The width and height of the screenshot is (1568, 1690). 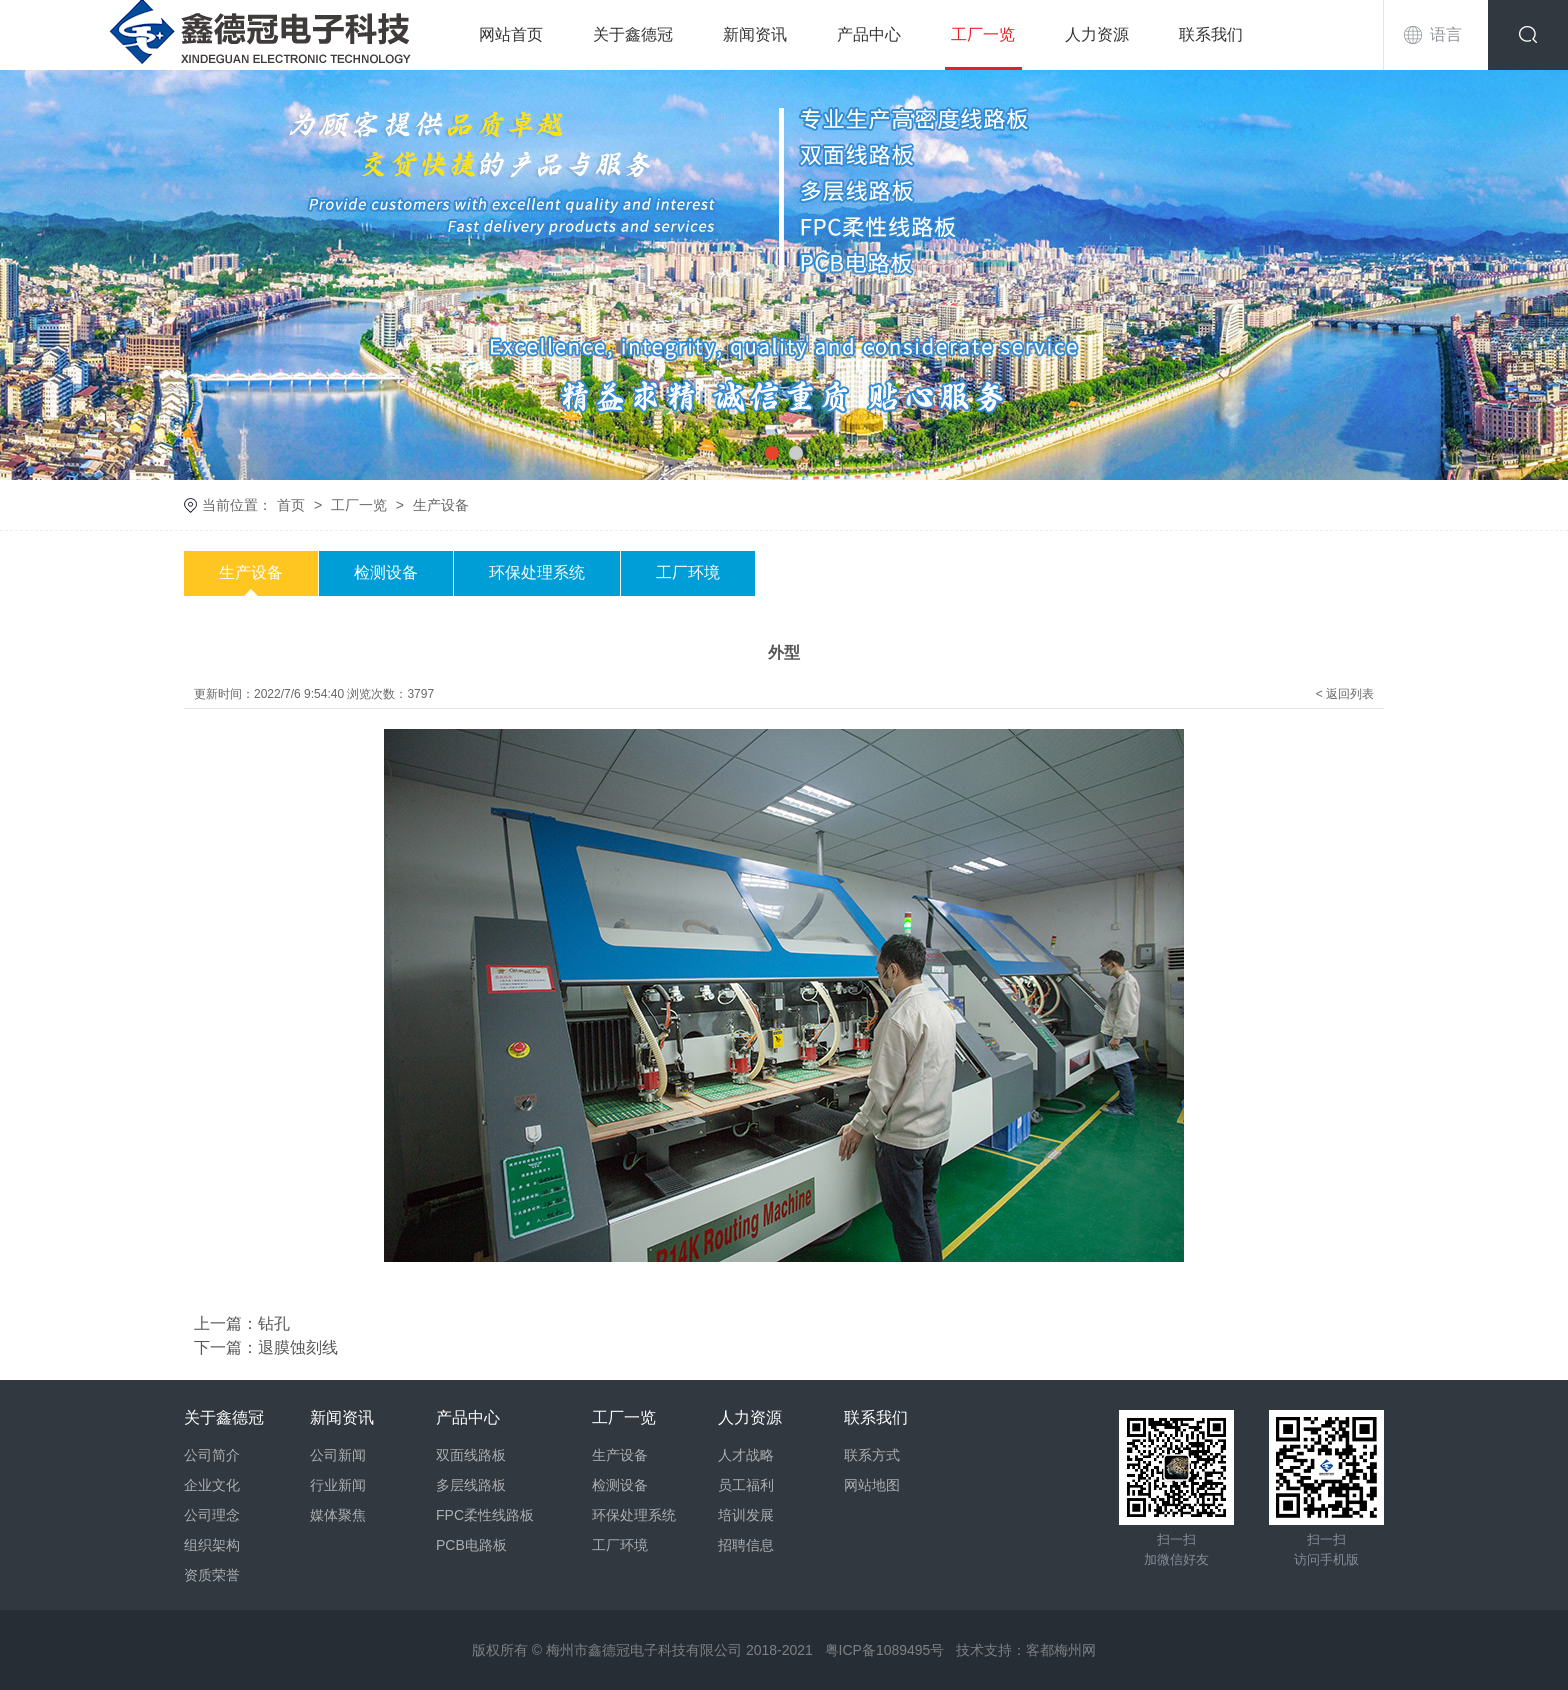 What do you see at coordinates (471, 1485) in the screenshot?
I see `多层线路板` at bounding box center [471, 1485].